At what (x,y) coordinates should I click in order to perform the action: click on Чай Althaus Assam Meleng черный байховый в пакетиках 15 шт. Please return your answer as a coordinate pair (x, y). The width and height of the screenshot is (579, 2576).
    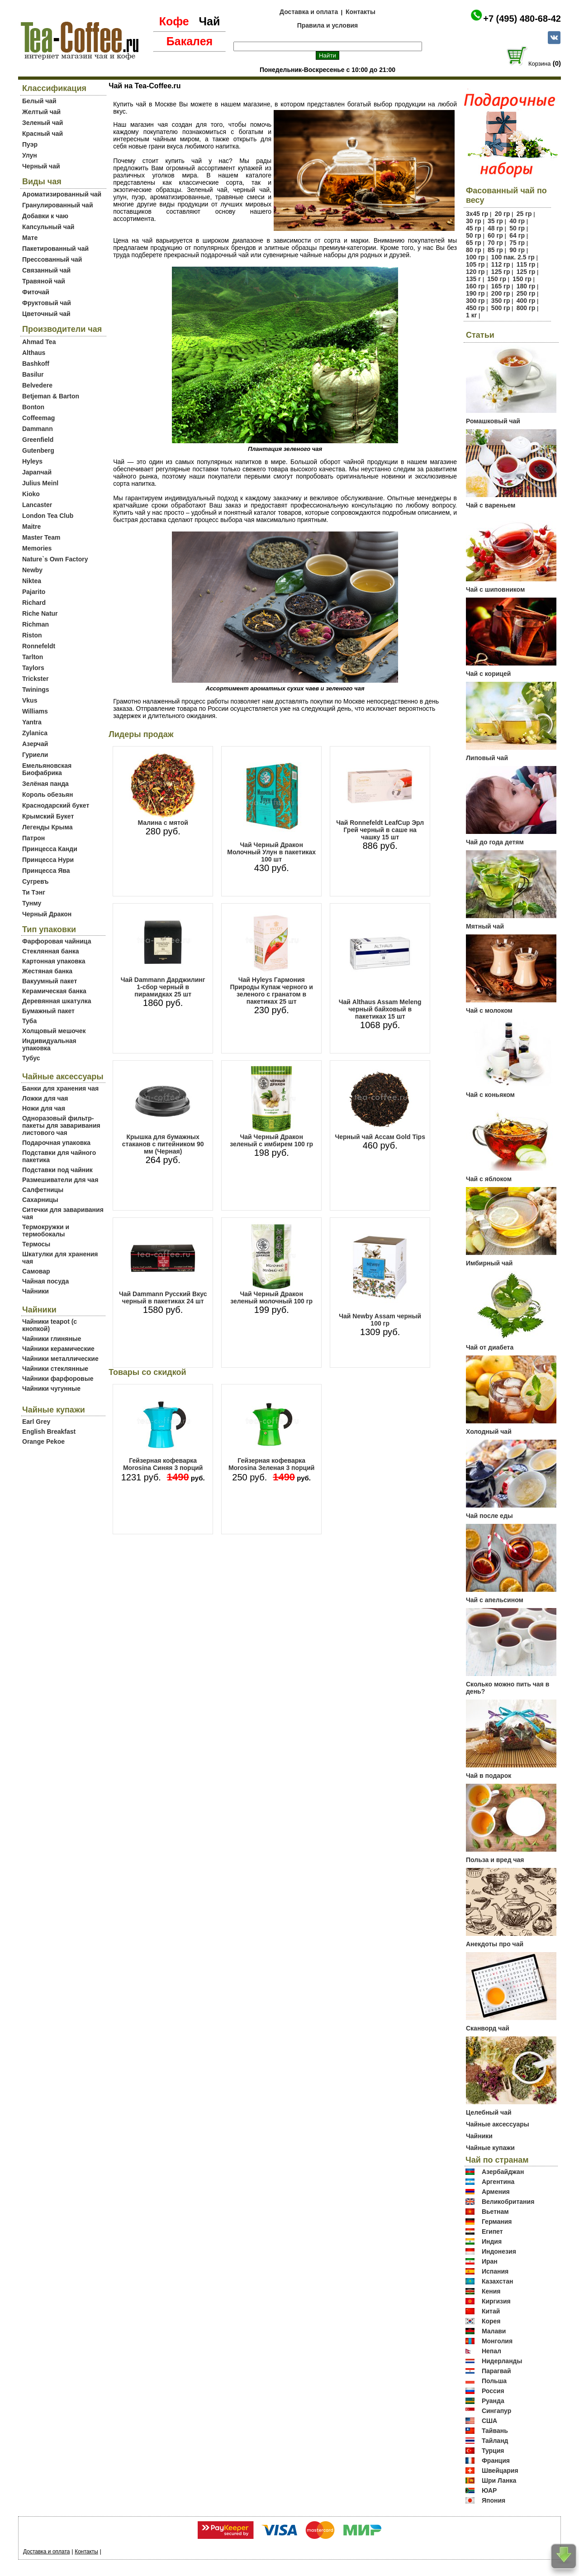
    Looking at the image, I should click on (380, 1009).